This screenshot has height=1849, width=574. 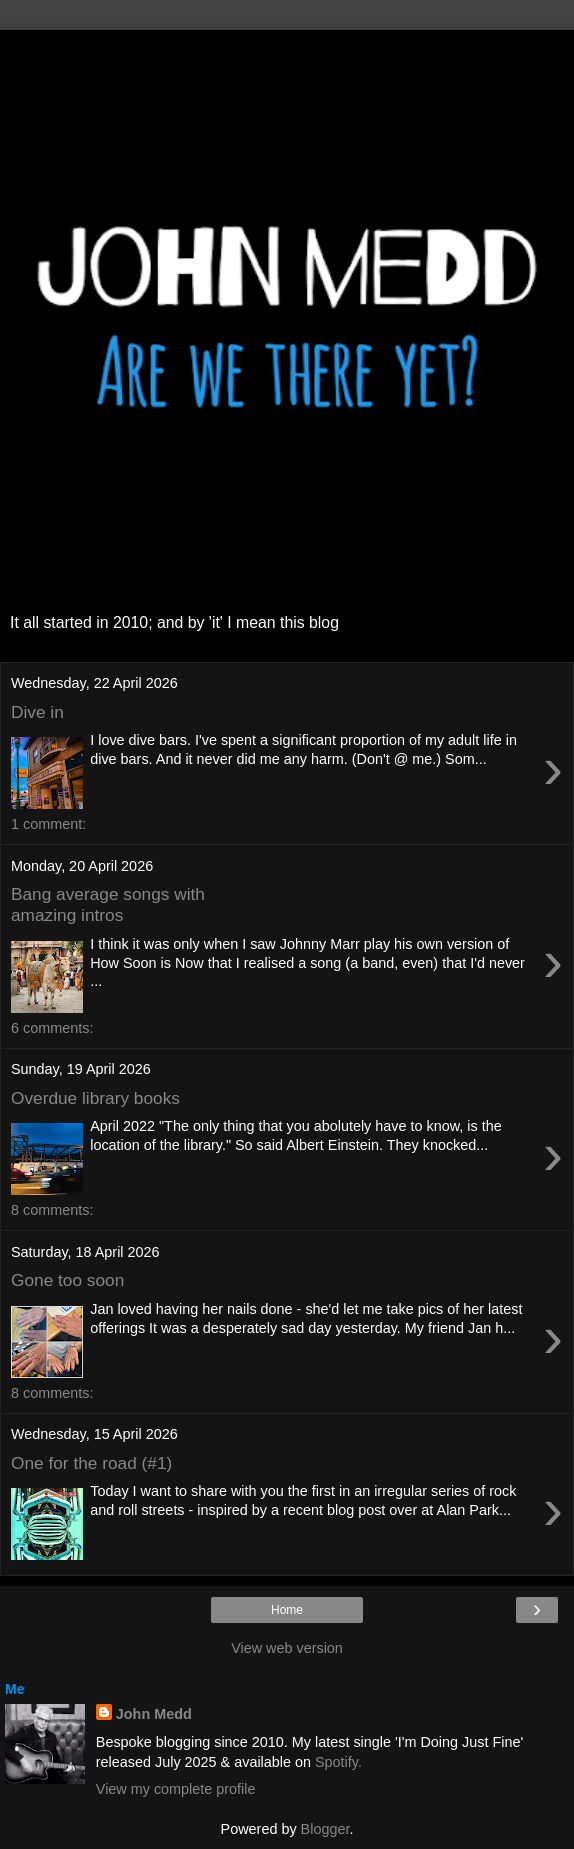 What do you see at coordinates (154, 1714) in the screenshot?
I see `John Medd` at bounding box center [154, 1714].